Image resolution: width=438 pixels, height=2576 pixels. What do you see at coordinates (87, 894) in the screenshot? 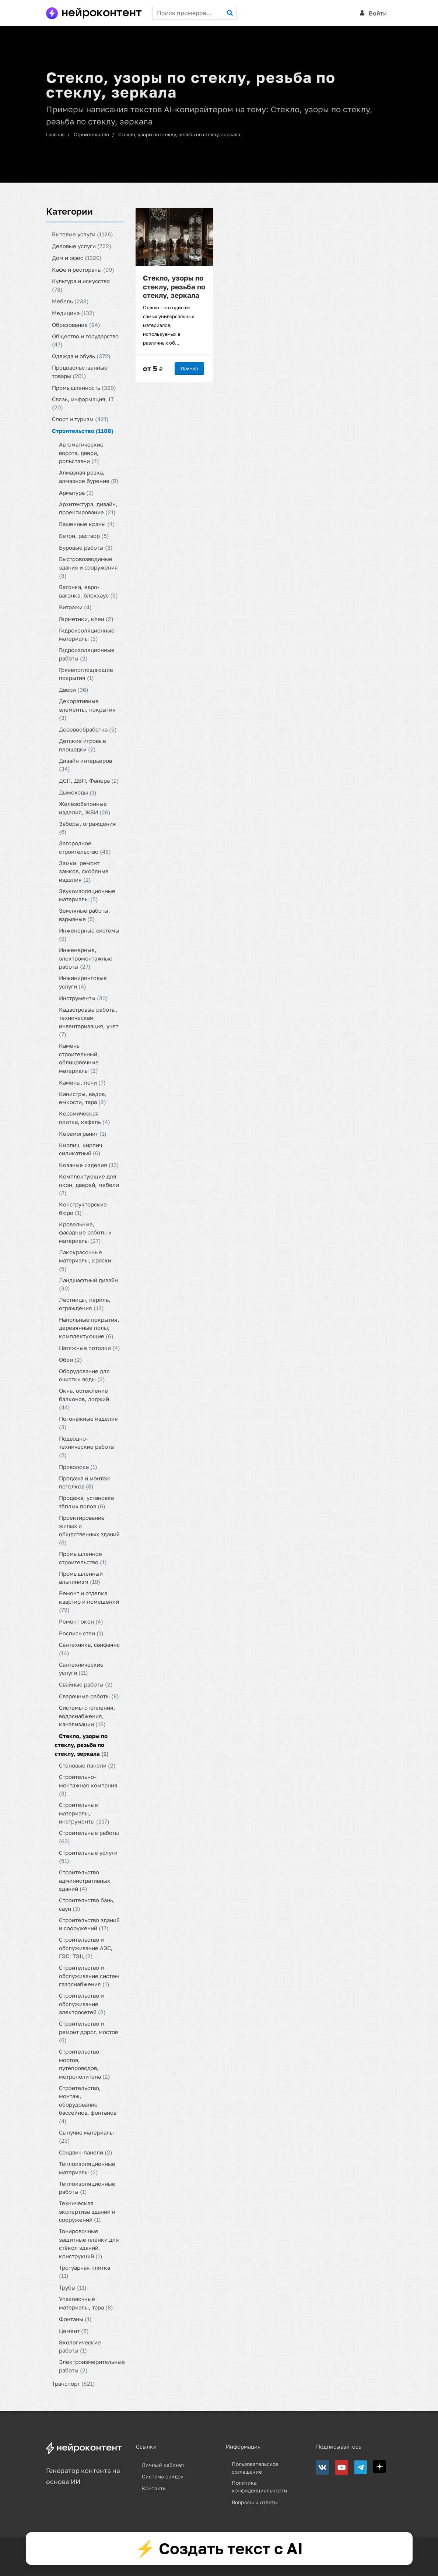
I see `Звукоизоляционные материалы` at bounding box center [87, 894].